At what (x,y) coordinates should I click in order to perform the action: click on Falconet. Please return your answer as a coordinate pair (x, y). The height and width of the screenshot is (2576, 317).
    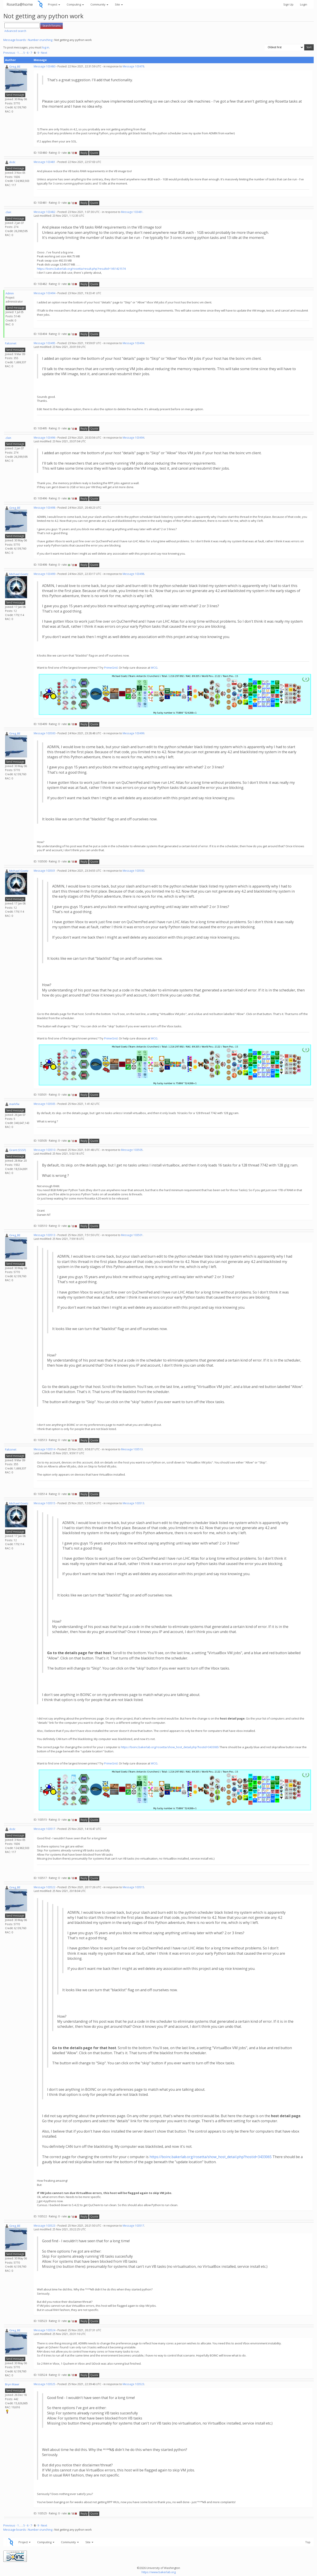
    Looking at the image, I should click on (10, 343).